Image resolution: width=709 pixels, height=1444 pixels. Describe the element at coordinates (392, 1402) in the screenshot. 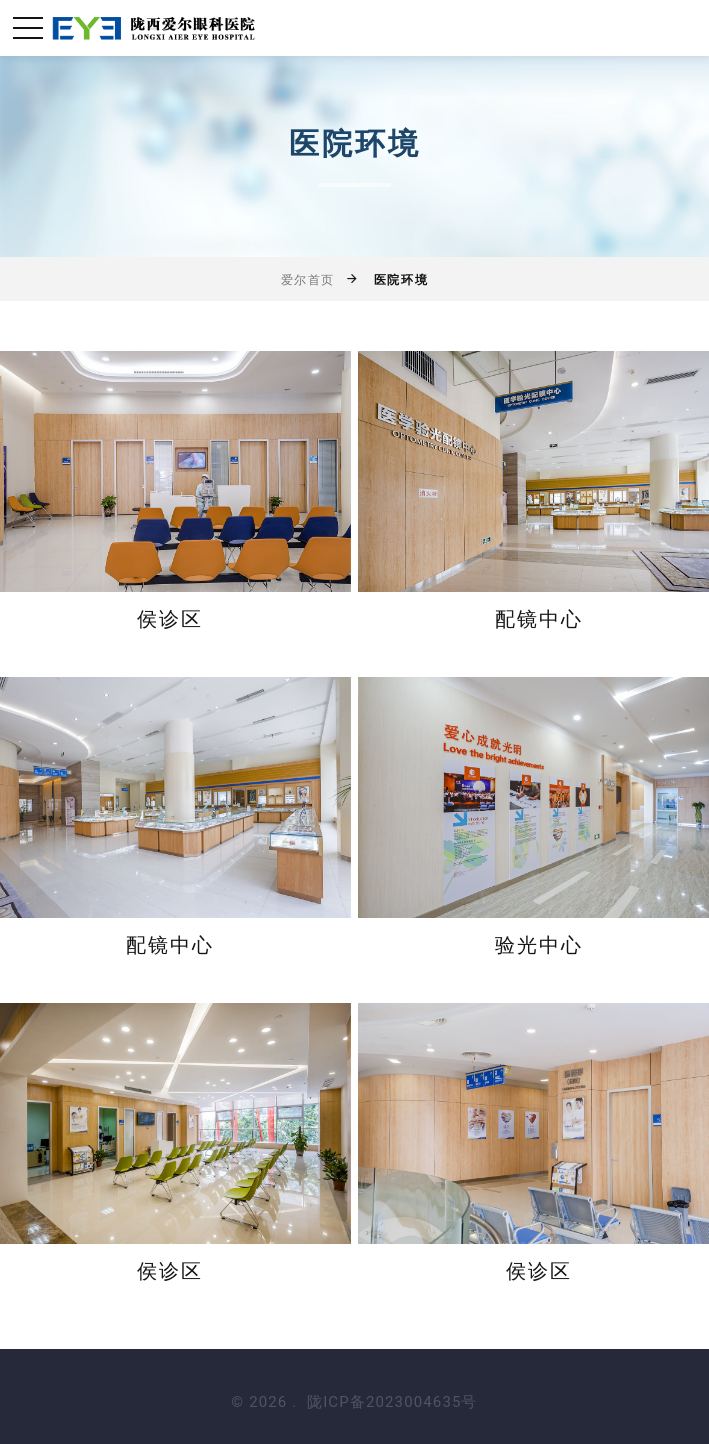

I see `陇ICP备2023004635号` at that location.